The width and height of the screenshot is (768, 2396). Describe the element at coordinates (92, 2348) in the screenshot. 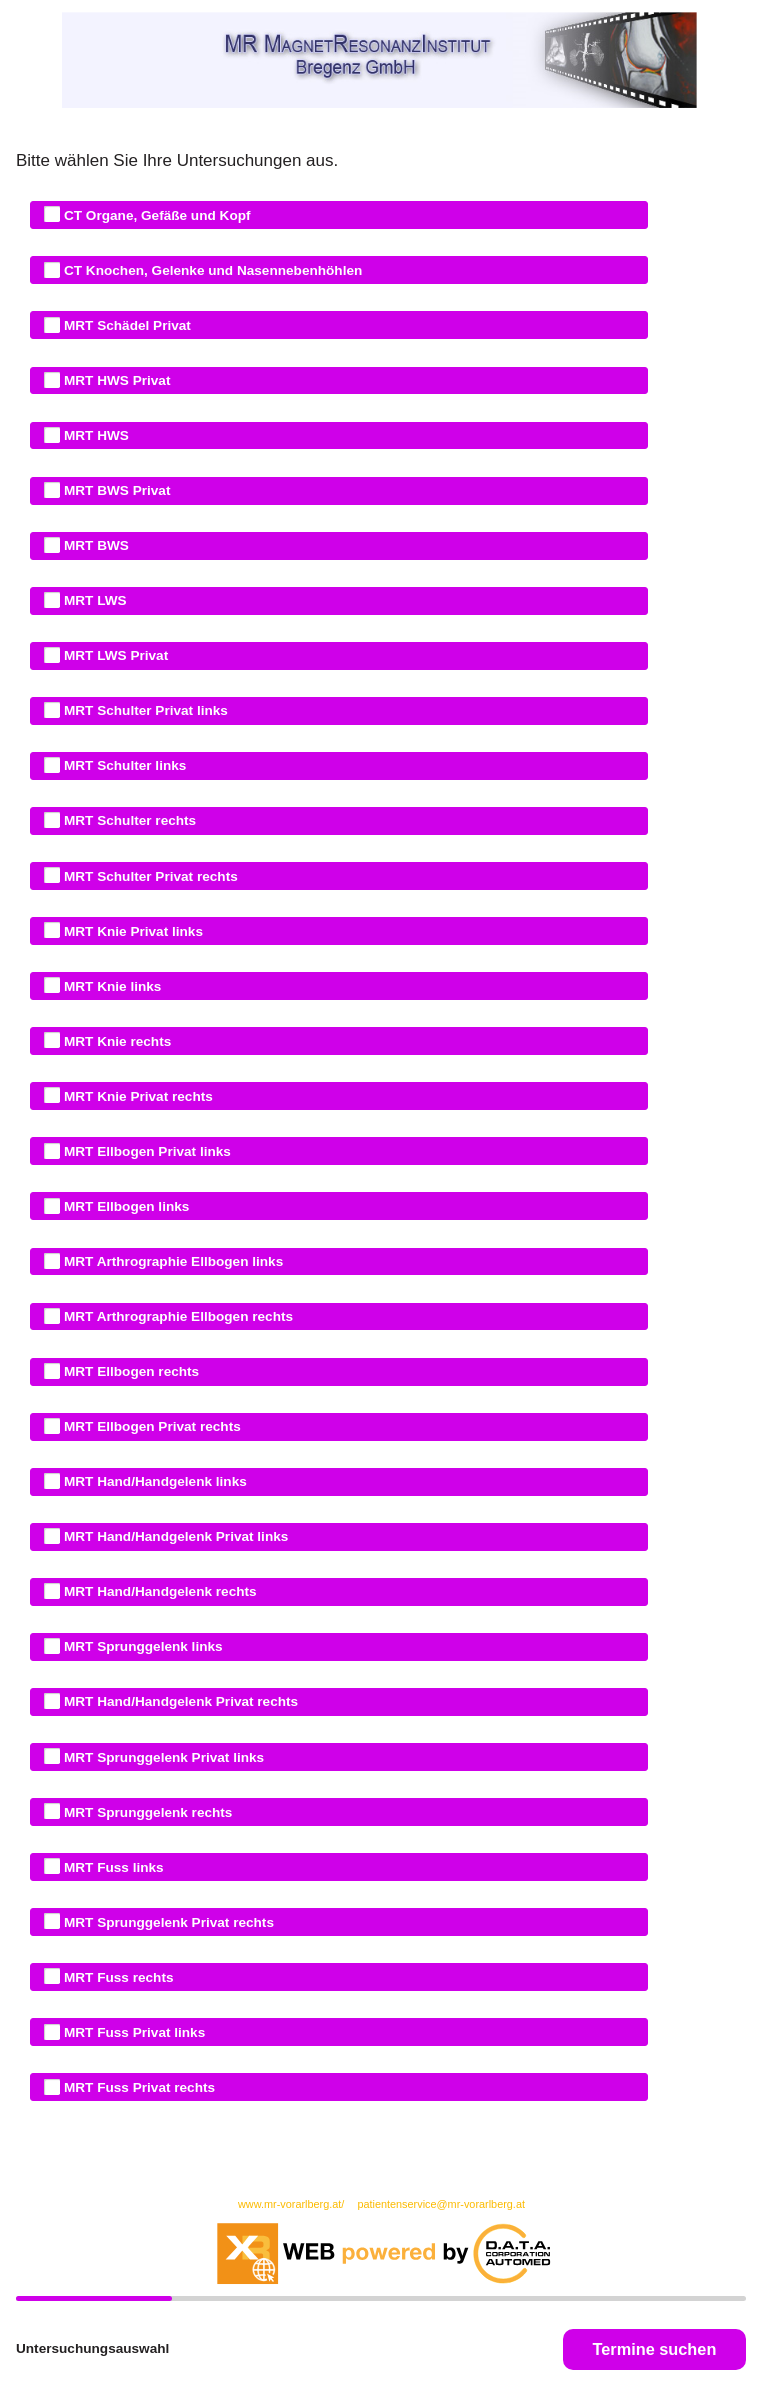

I see `Untersuchungsauswahl` at that location.